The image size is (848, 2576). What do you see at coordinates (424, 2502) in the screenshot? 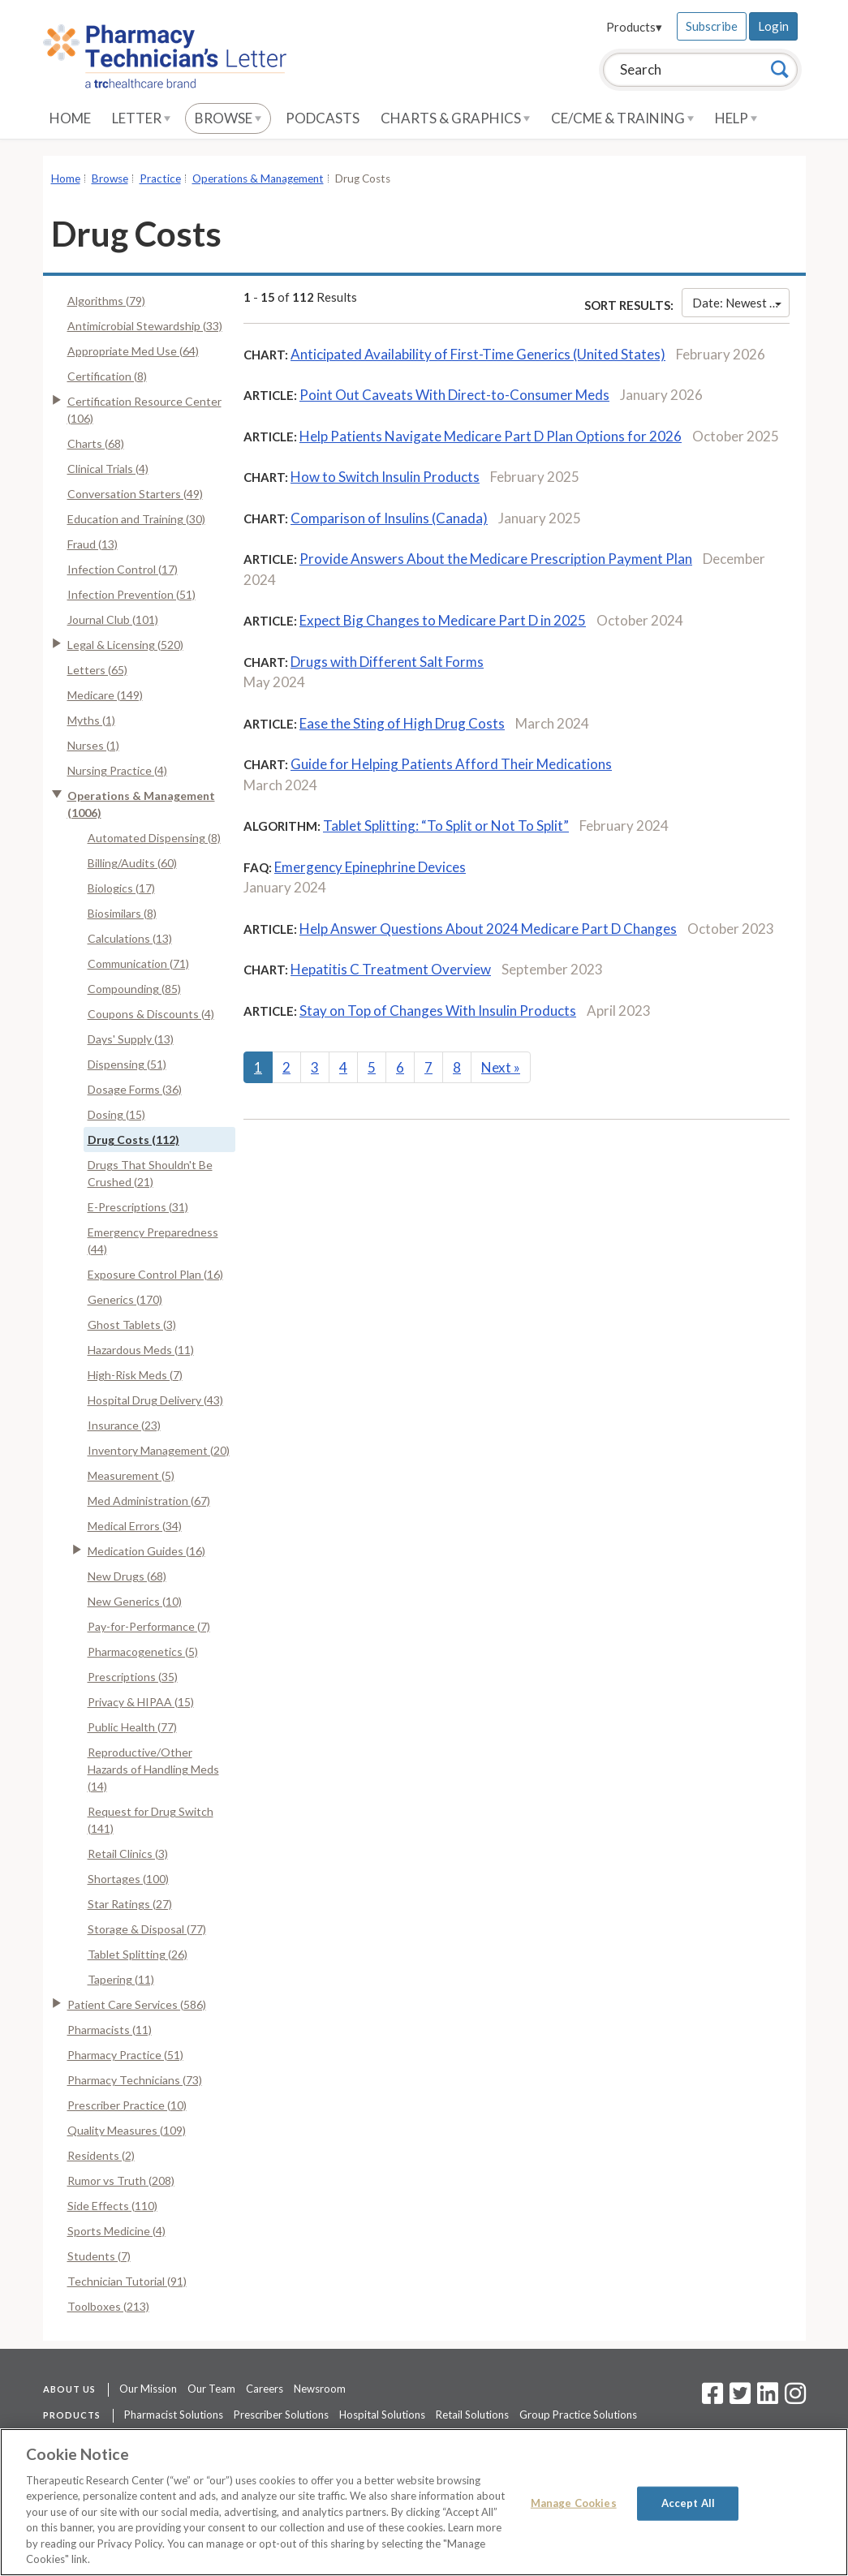
I see `[region]` at bounding box center [424, 2502].